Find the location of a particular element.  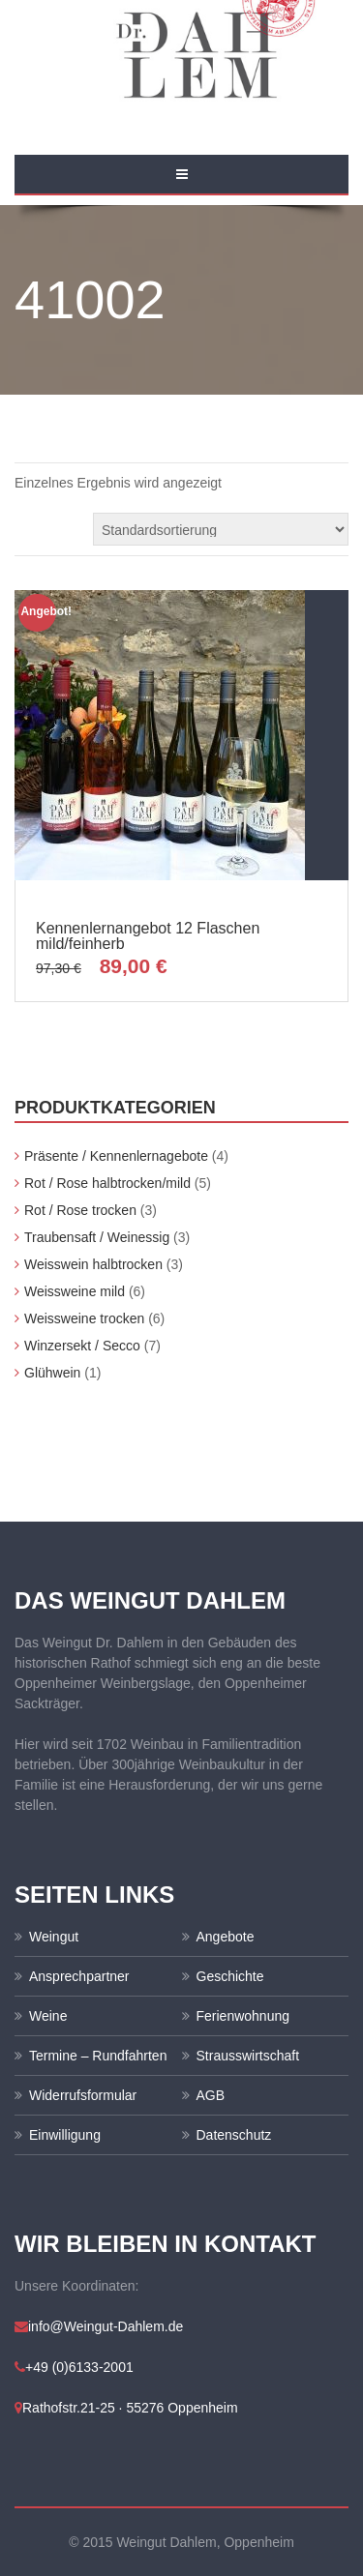

Rot / Rose trocken is located at coordinates (80, 1210).